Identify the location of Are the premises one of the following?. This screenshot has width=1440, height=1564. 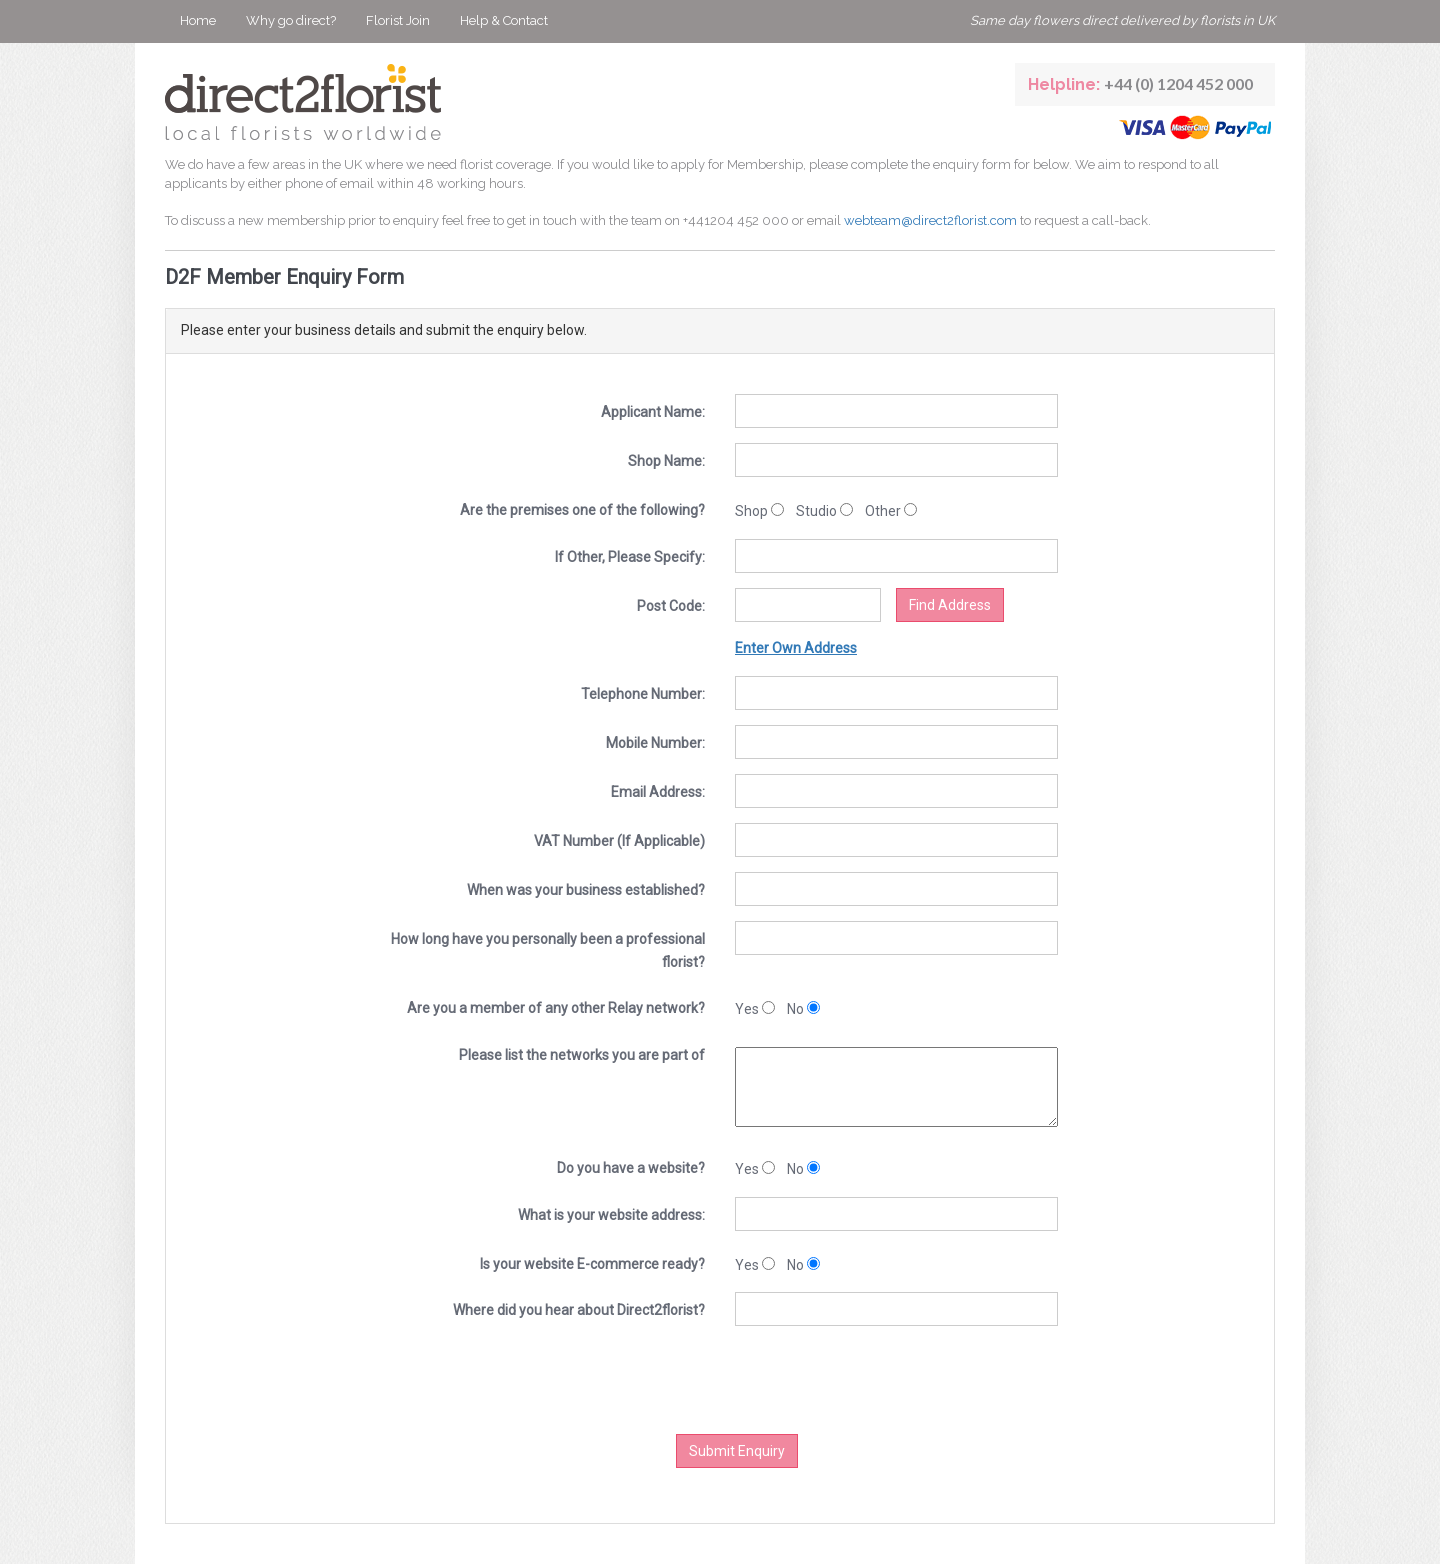
(582, 510).